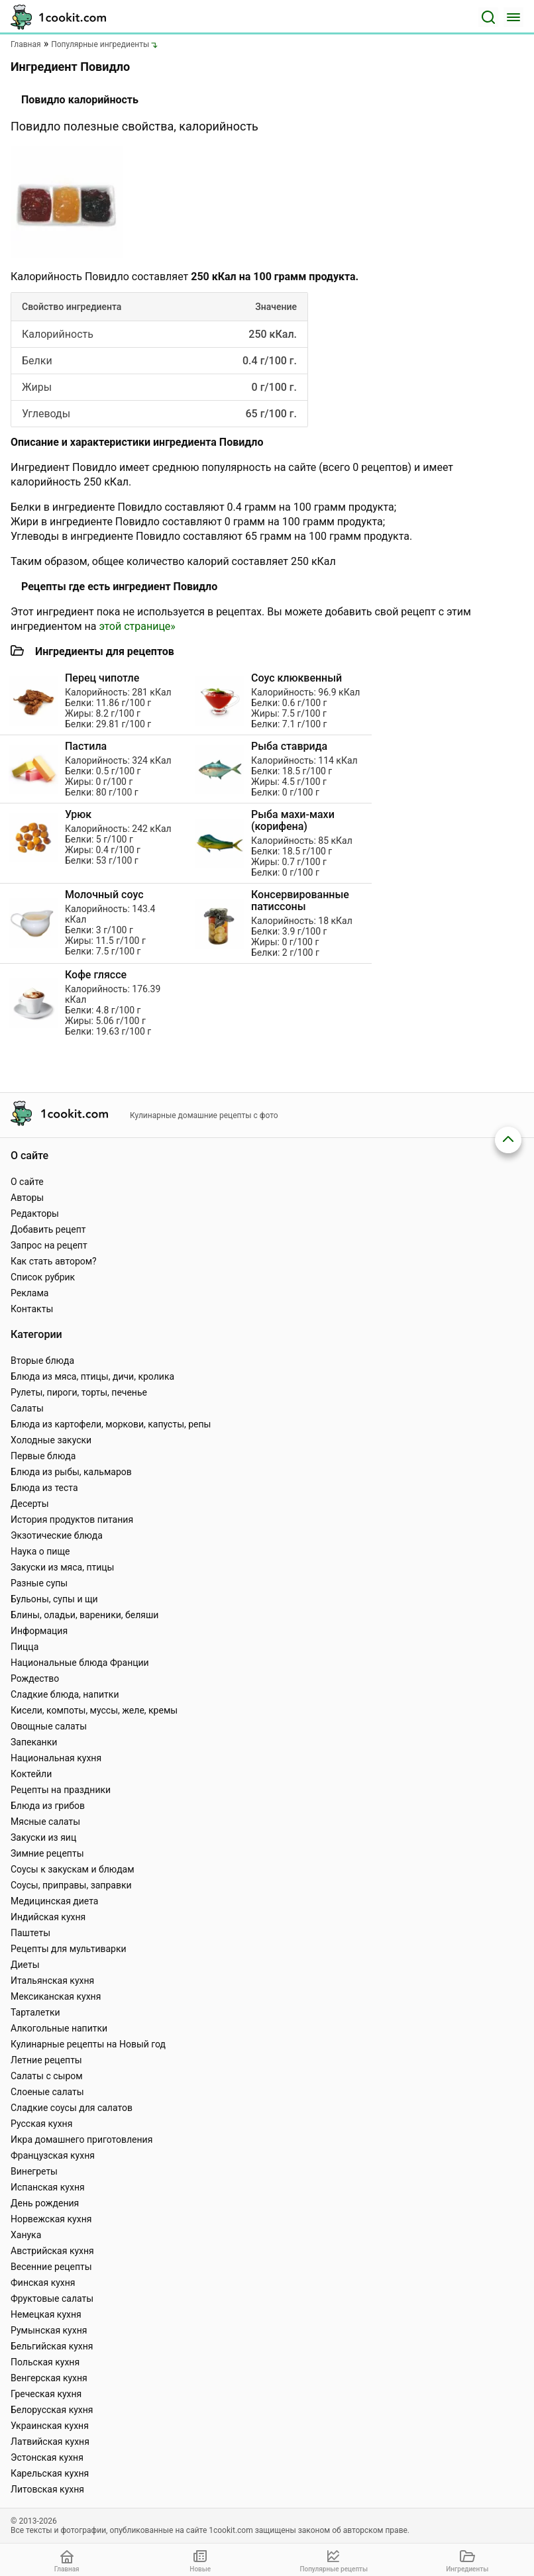 Image resolution: width=534 pixels, height=2576 pixels. What do you see at coordinates (45, 2203) in the screenshot?
I see `День рождения` at bounding box center [45, 2203].